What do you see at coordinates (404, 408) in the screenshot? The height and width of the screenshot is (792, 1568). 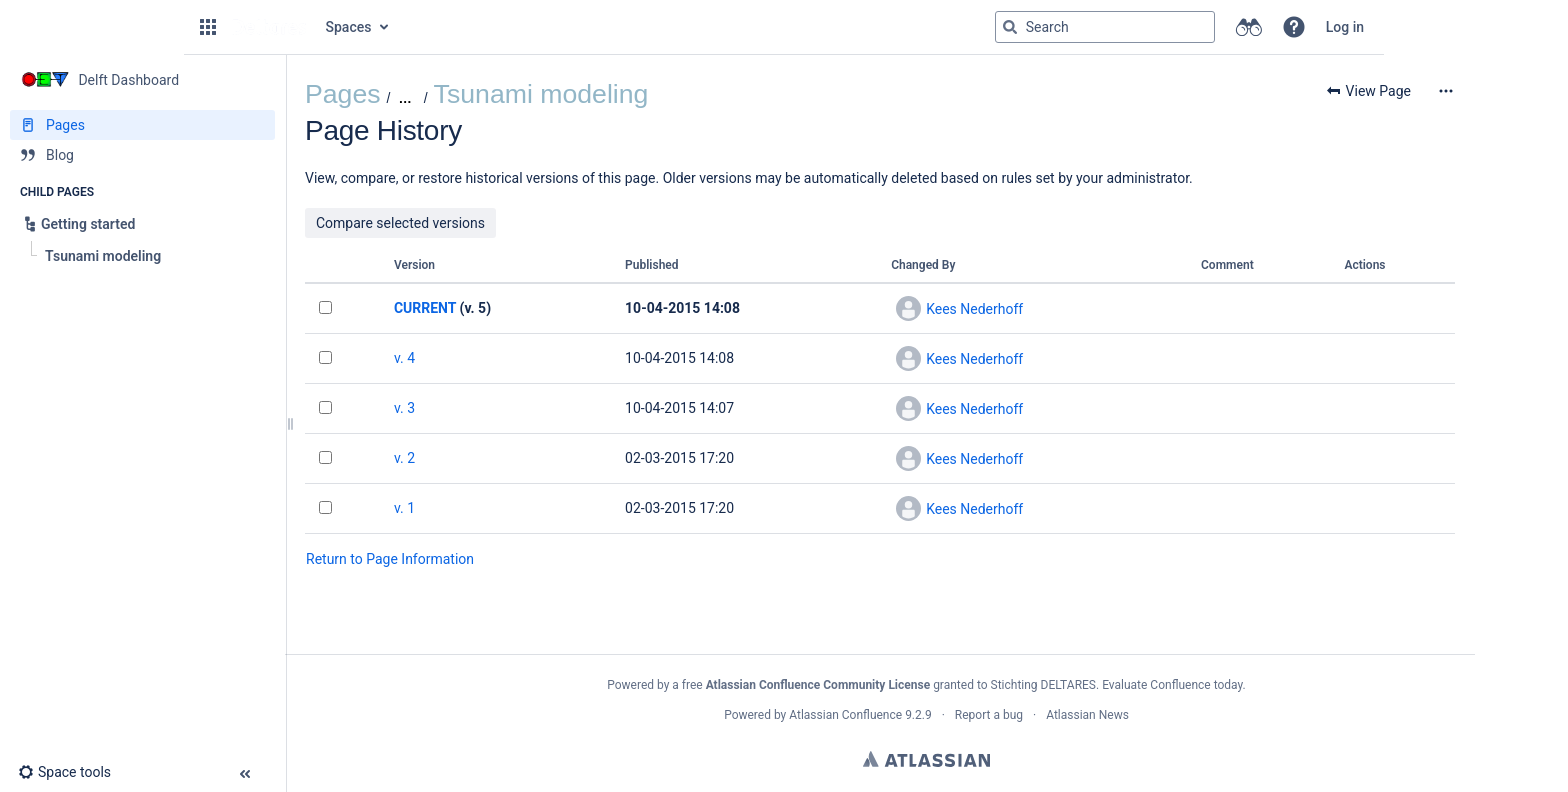 I see `v. 3` at bounding box center [404, 408].